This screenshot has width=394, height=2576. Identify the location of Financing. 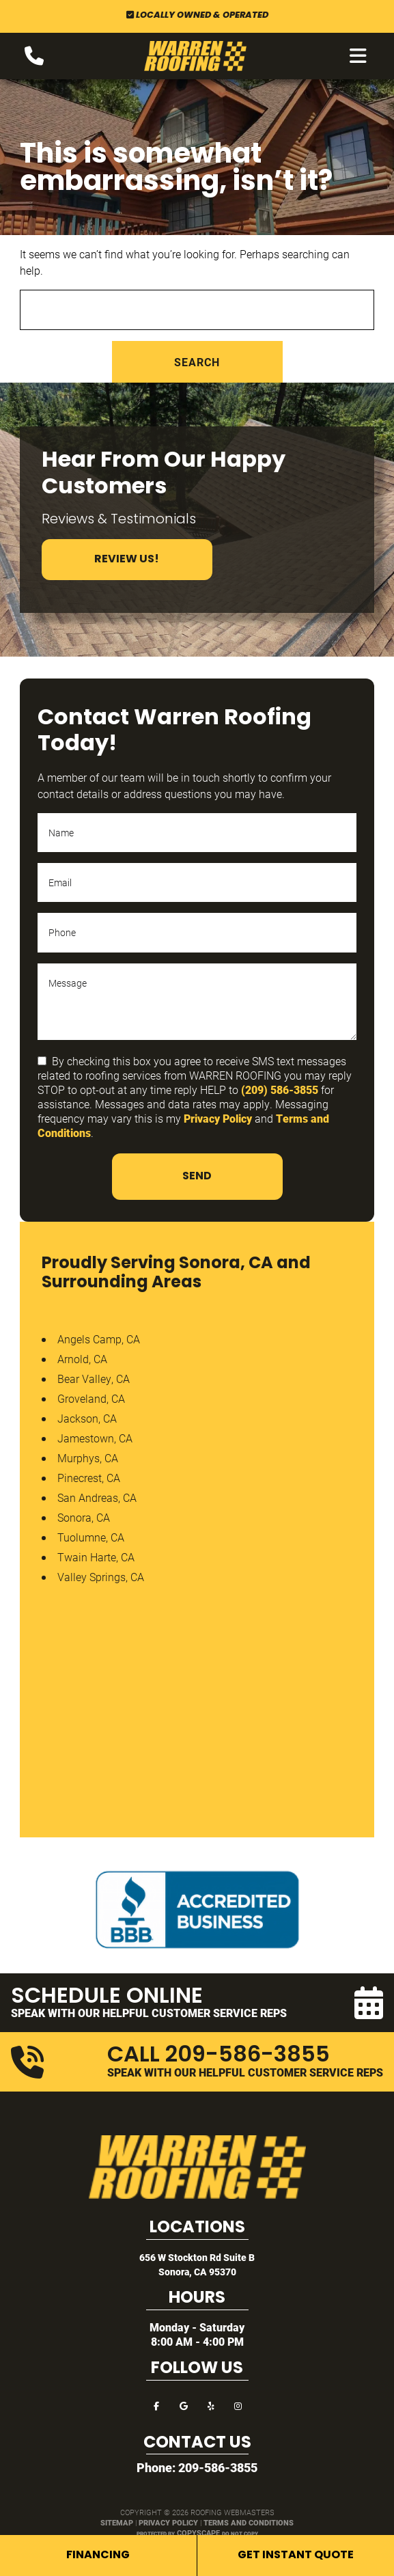
(98, 2555).